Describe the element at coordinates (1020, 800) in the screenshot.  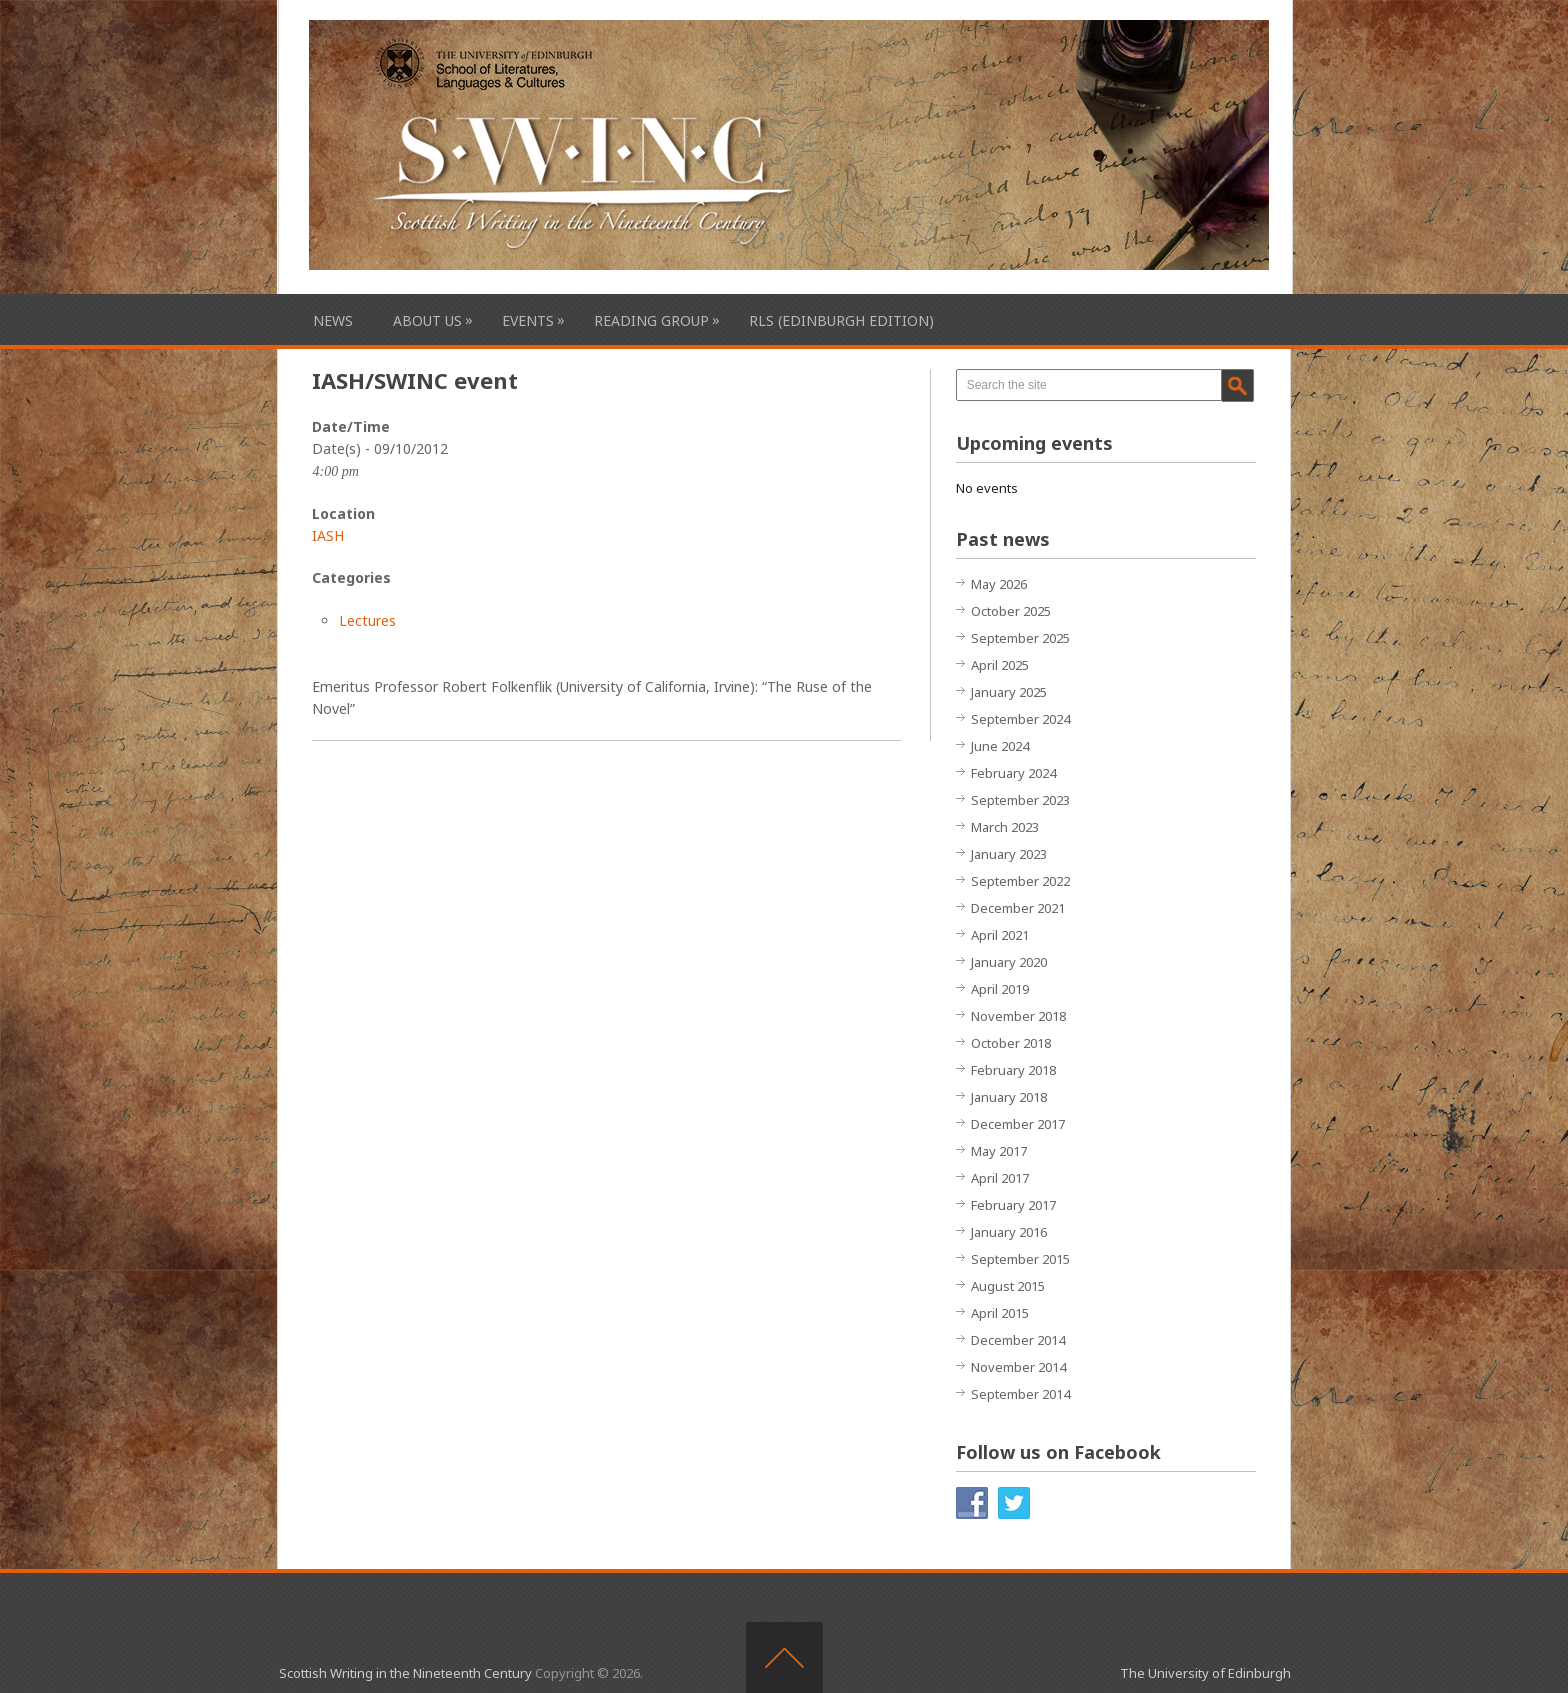
I see `September 2023` at that location.